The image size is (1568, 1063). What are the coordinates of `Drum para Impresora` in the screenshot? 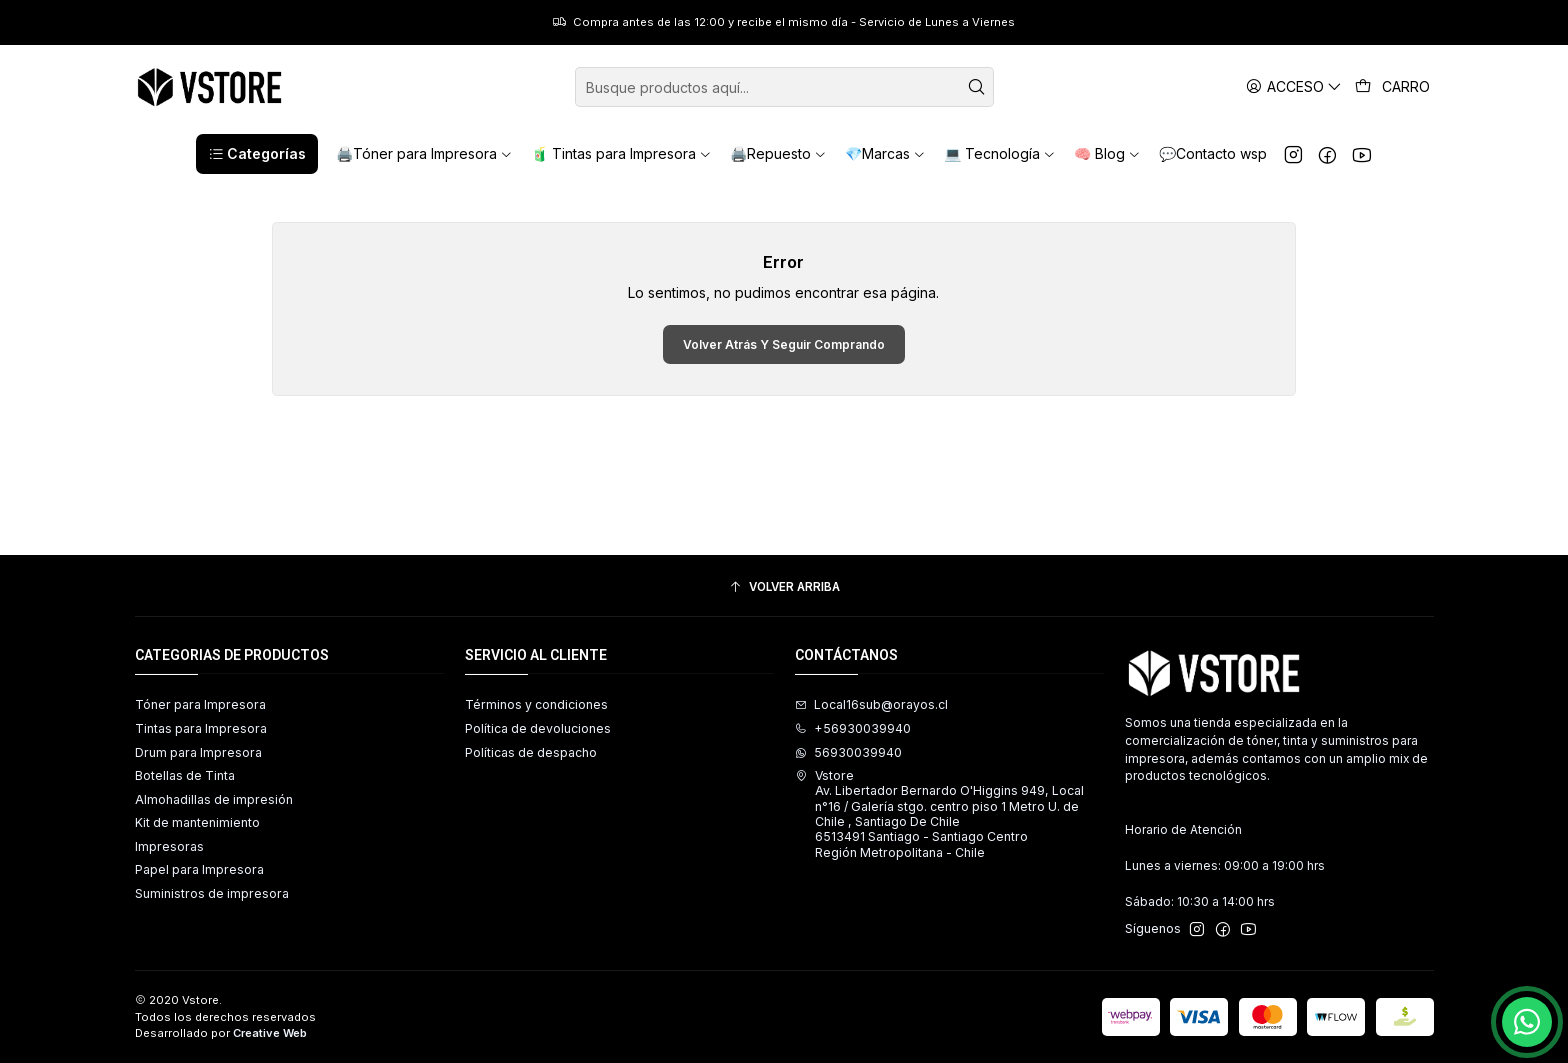 It's located at (198, 752).